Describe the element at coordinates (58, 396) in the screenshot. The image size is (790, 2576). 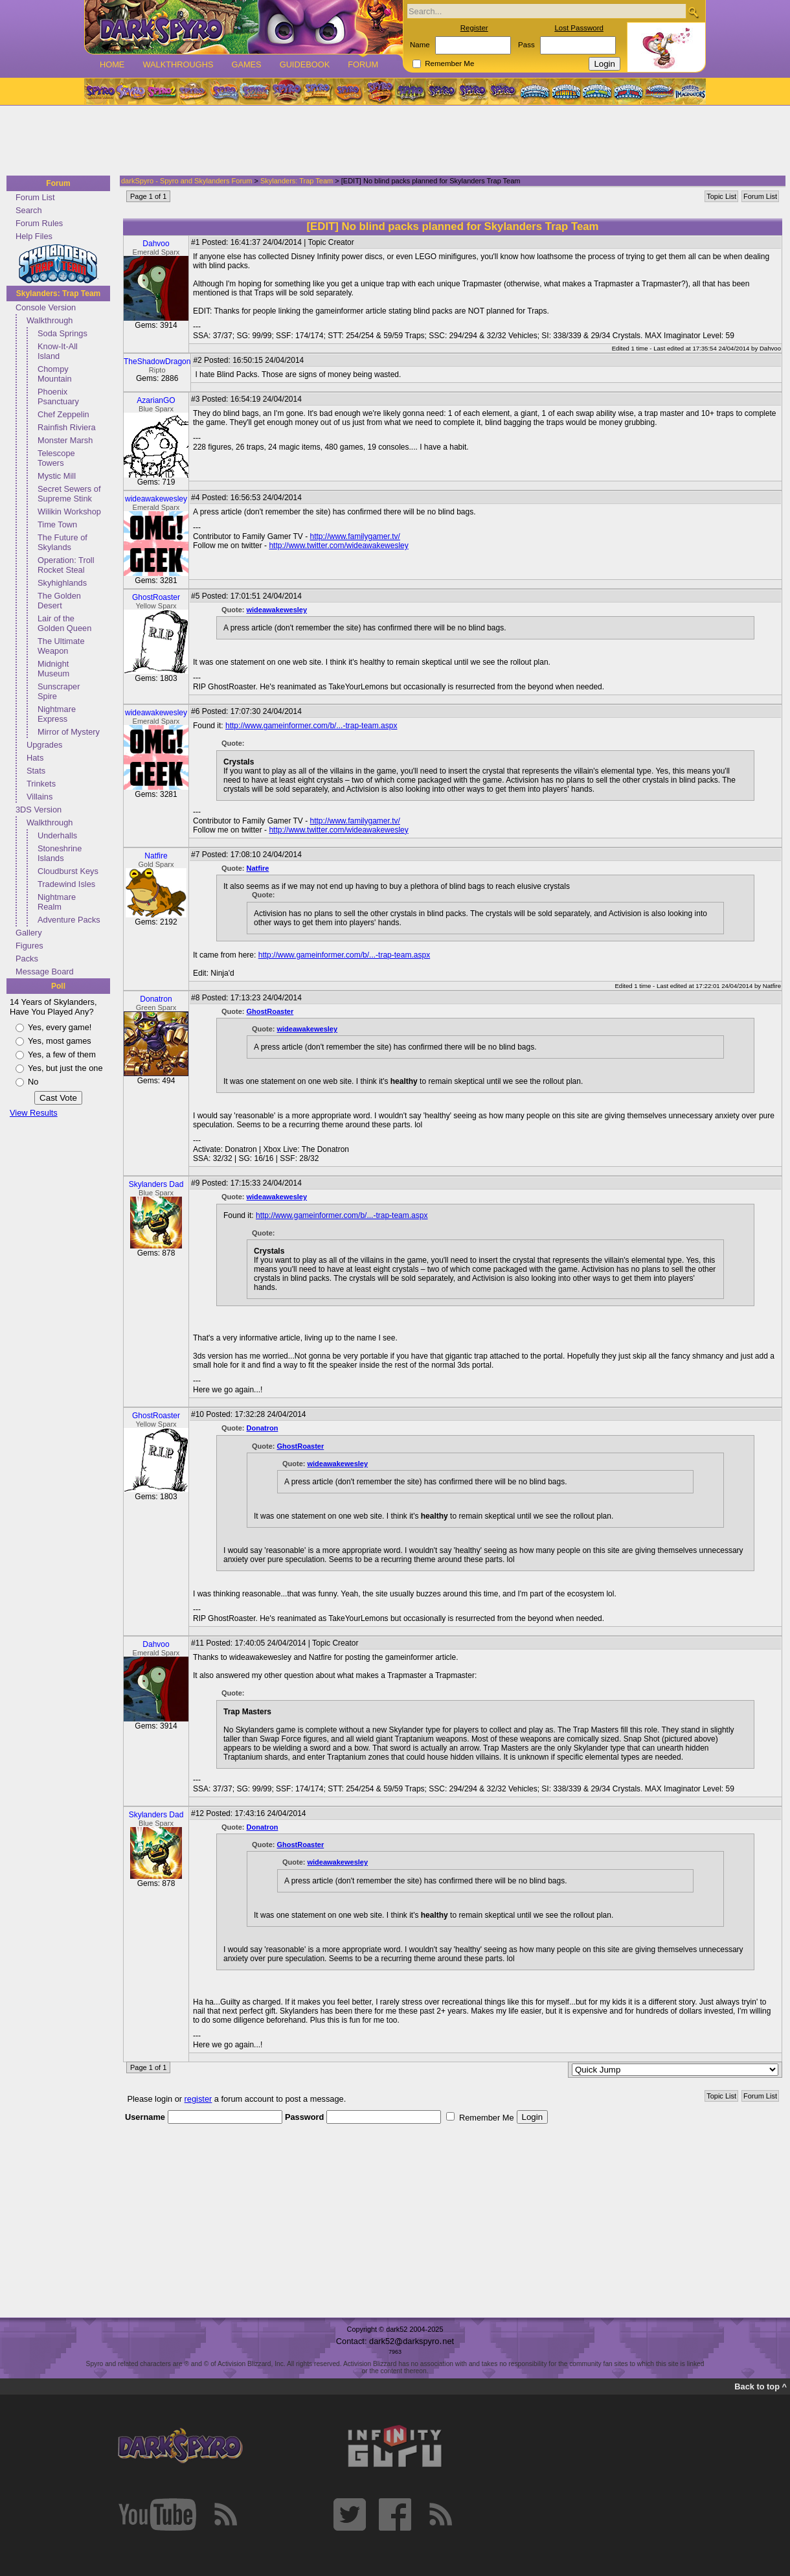
I see `Phoenix Psanctuary` at that location.